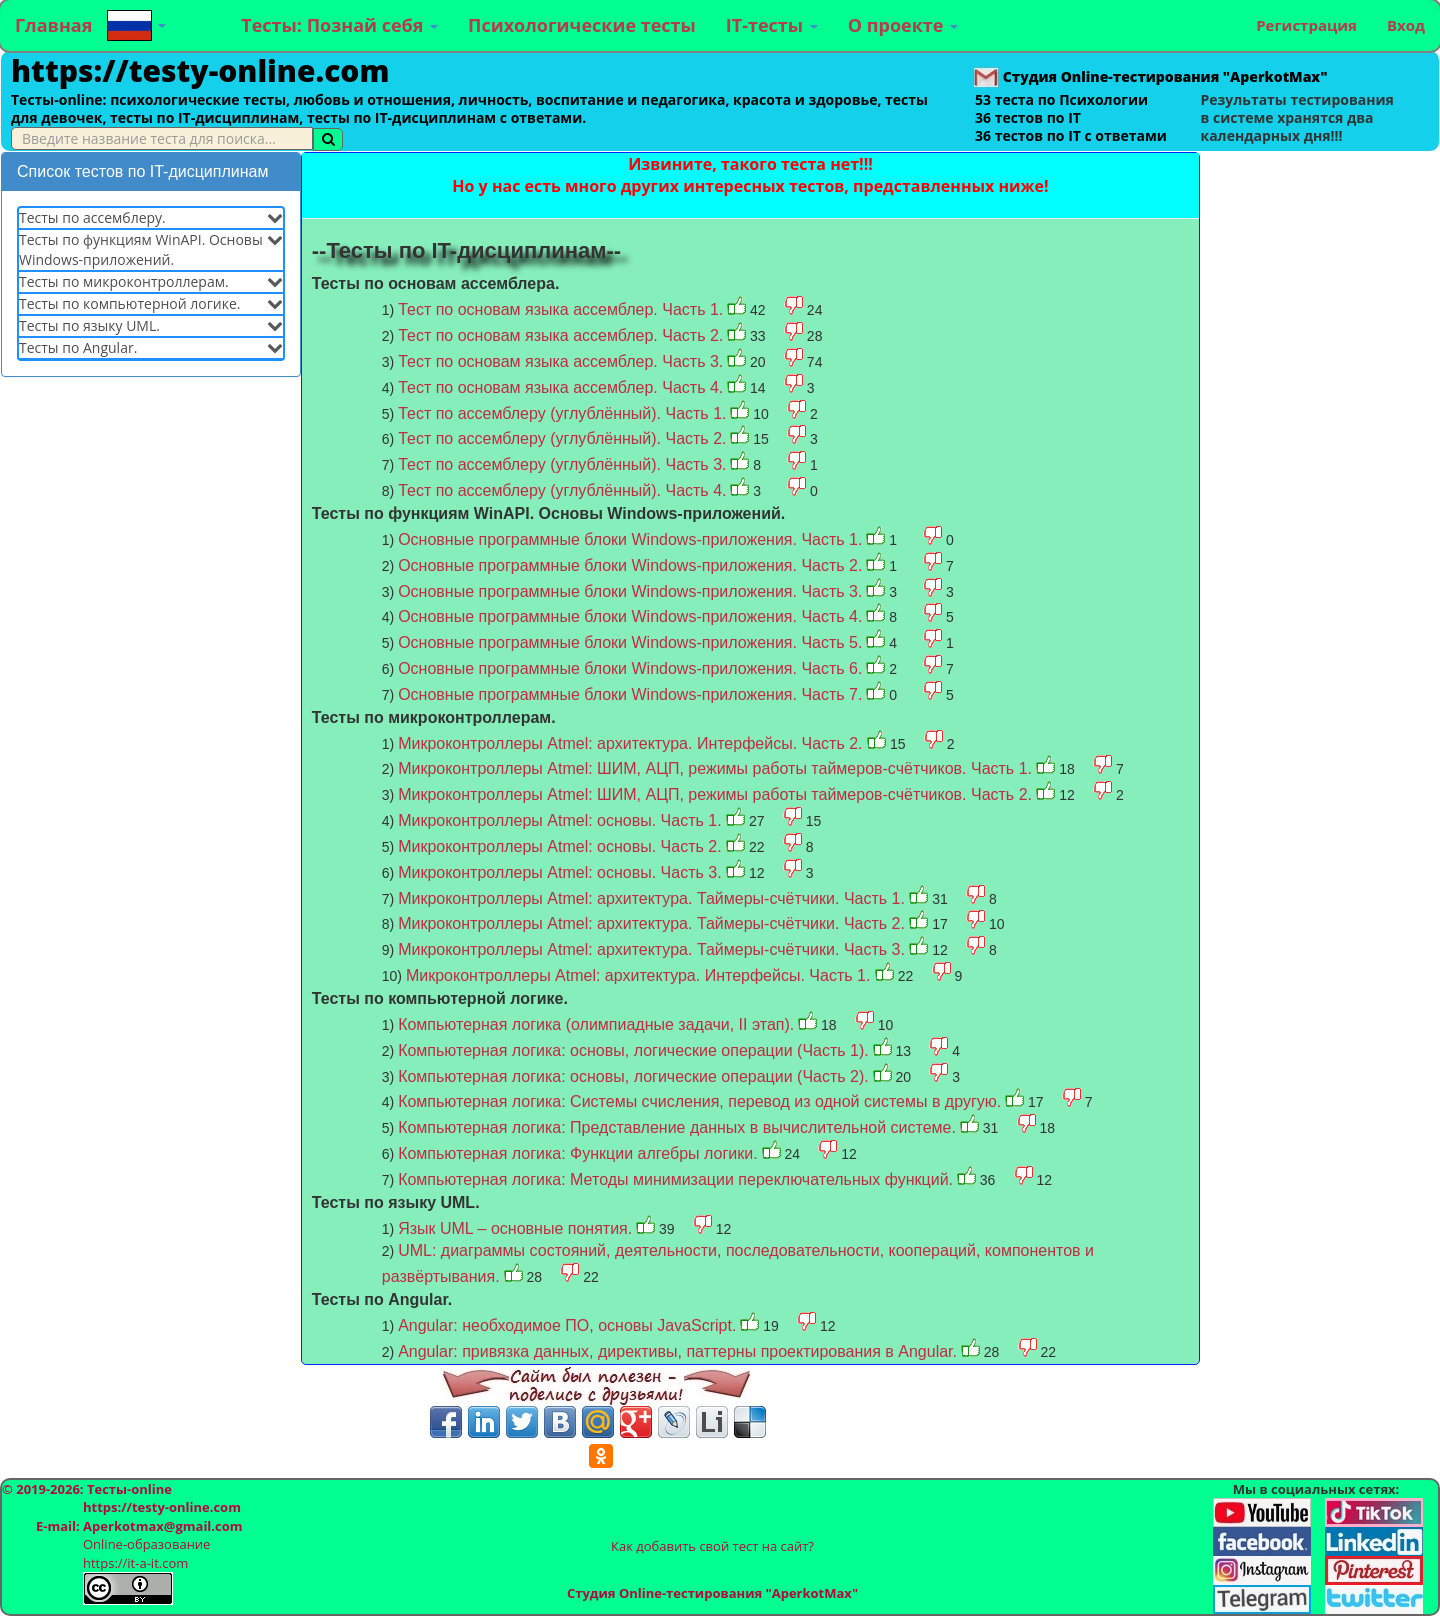 This screenshot has width=1440, height=1616. Describe the element at coordinates (560, 335) in the screenshot. I see `Тест по основам языка ассемблер. Часть 2.` at that location.